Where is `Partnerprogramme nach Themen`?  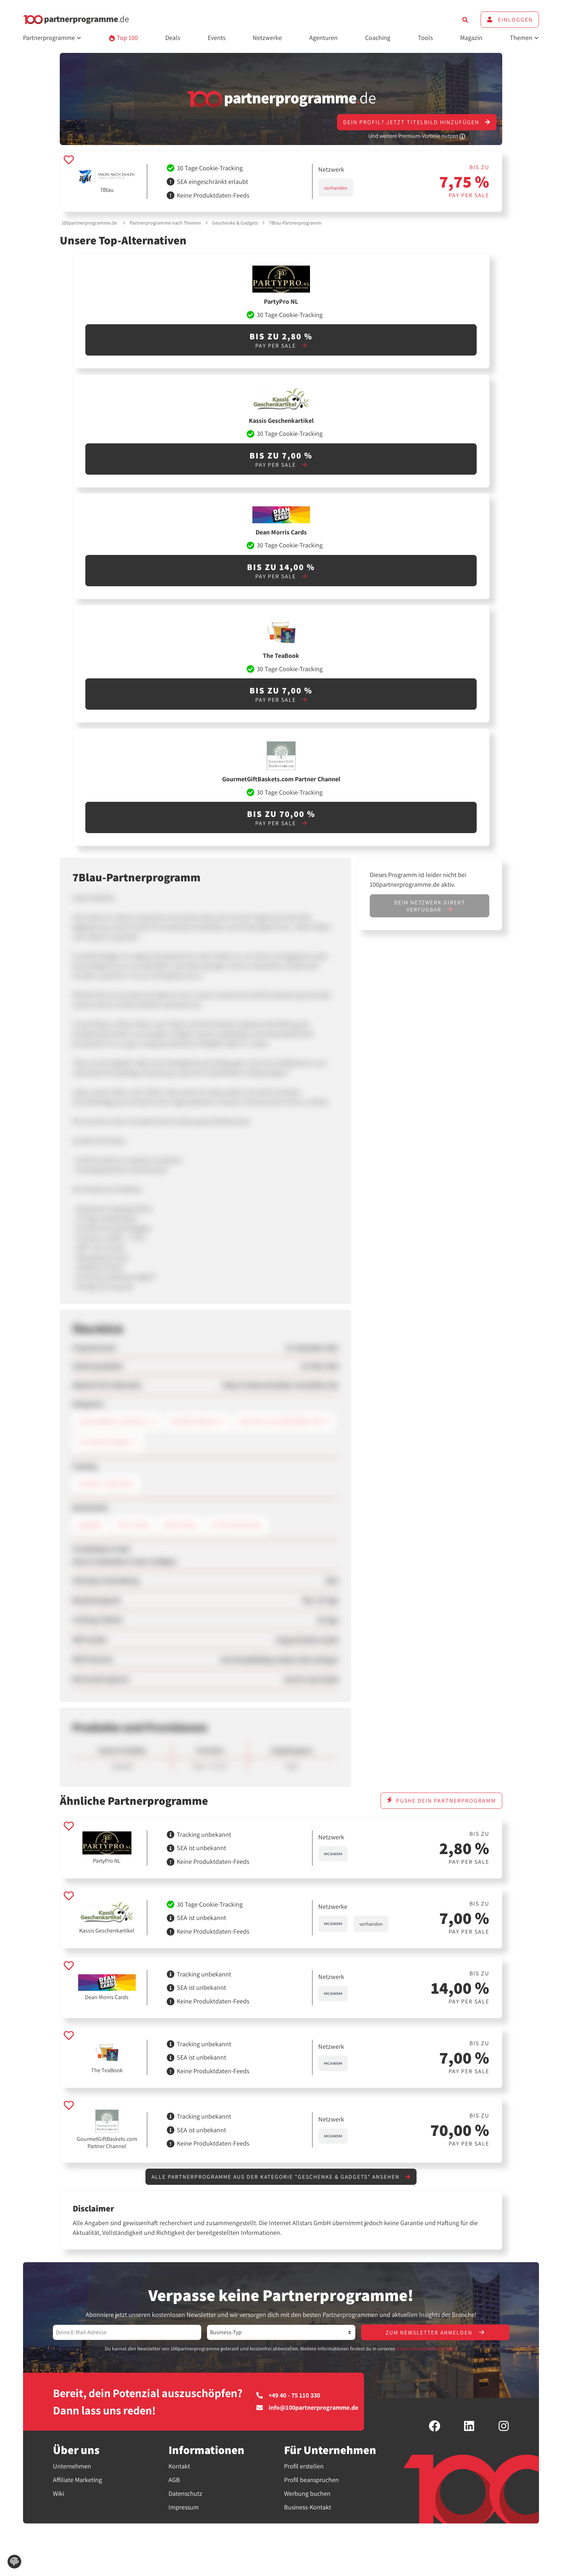
Partnerprogramme nach Themen is located at coordinates (165, 223).